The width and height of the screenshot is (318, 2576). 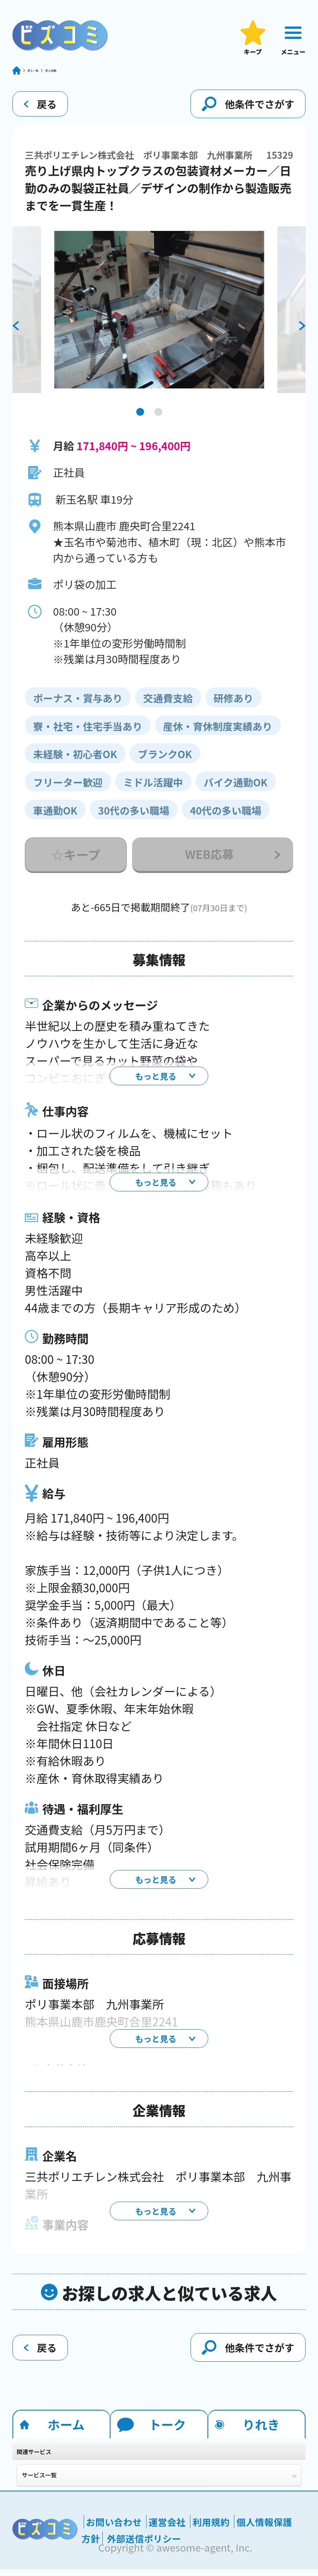 What do you see at coordinates (165, 760) in the screenshot?
I see `ブランクOK` at bounding box center [165, 760].